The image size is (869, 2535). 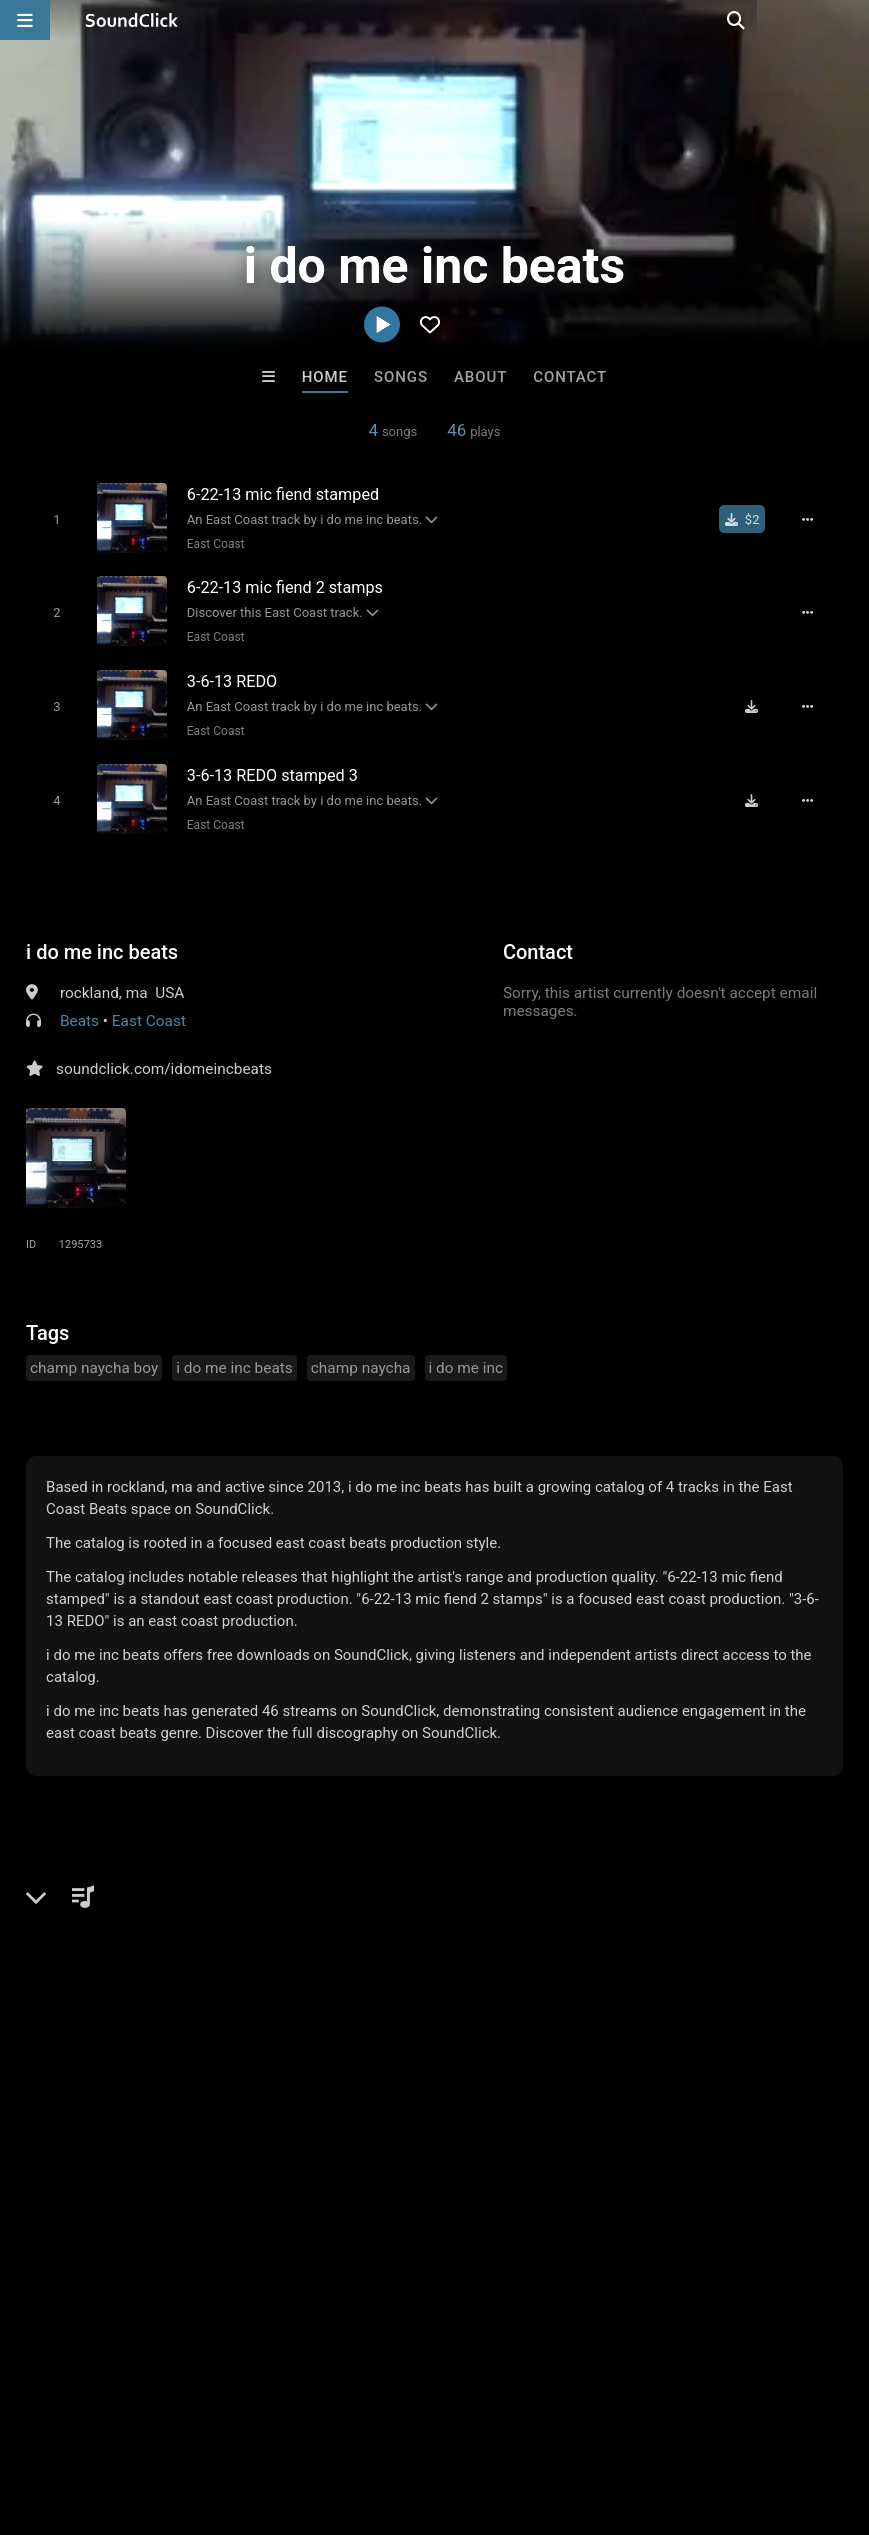 What do you see at coordinates (815, 519) in the screenshot?
I see `[Full song details]` at bounding box center [815, 519].